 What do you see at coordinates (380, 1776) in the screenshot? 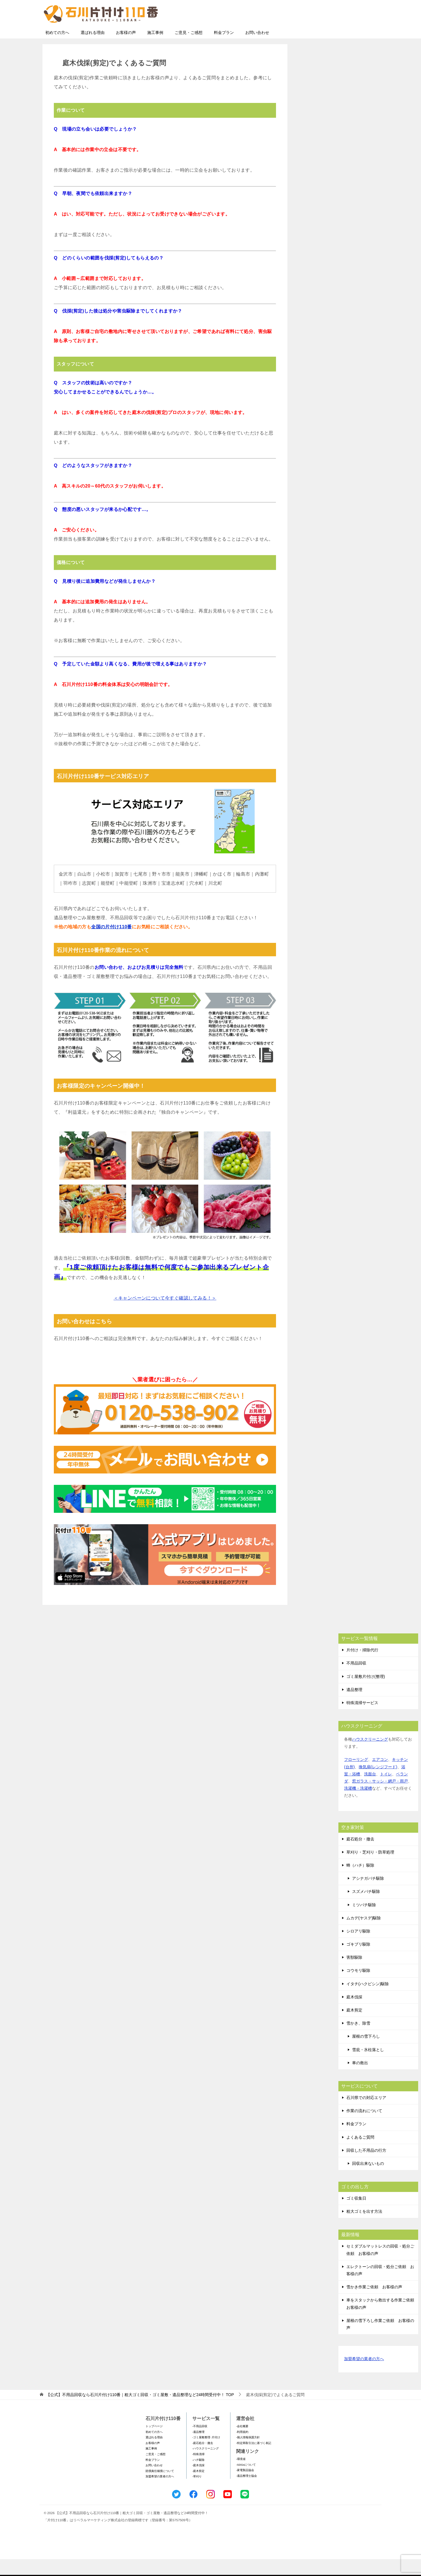
I see `エアコン` at bounding box center [380, 1776].